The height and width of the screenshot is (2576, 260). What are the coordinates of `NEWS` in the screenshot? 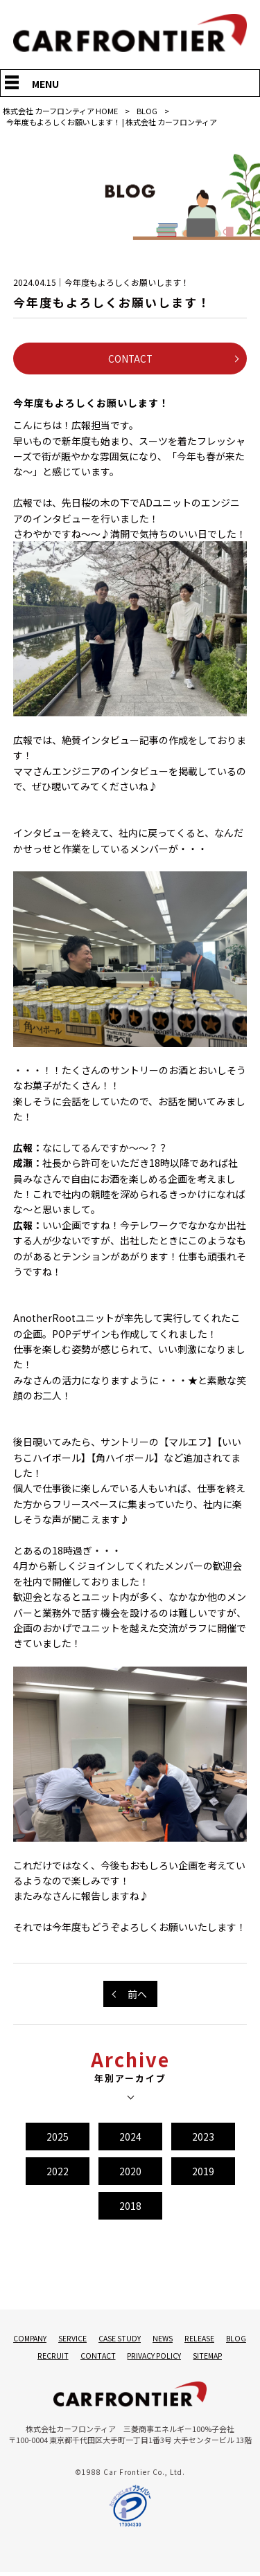 It's located at (178, 2340).